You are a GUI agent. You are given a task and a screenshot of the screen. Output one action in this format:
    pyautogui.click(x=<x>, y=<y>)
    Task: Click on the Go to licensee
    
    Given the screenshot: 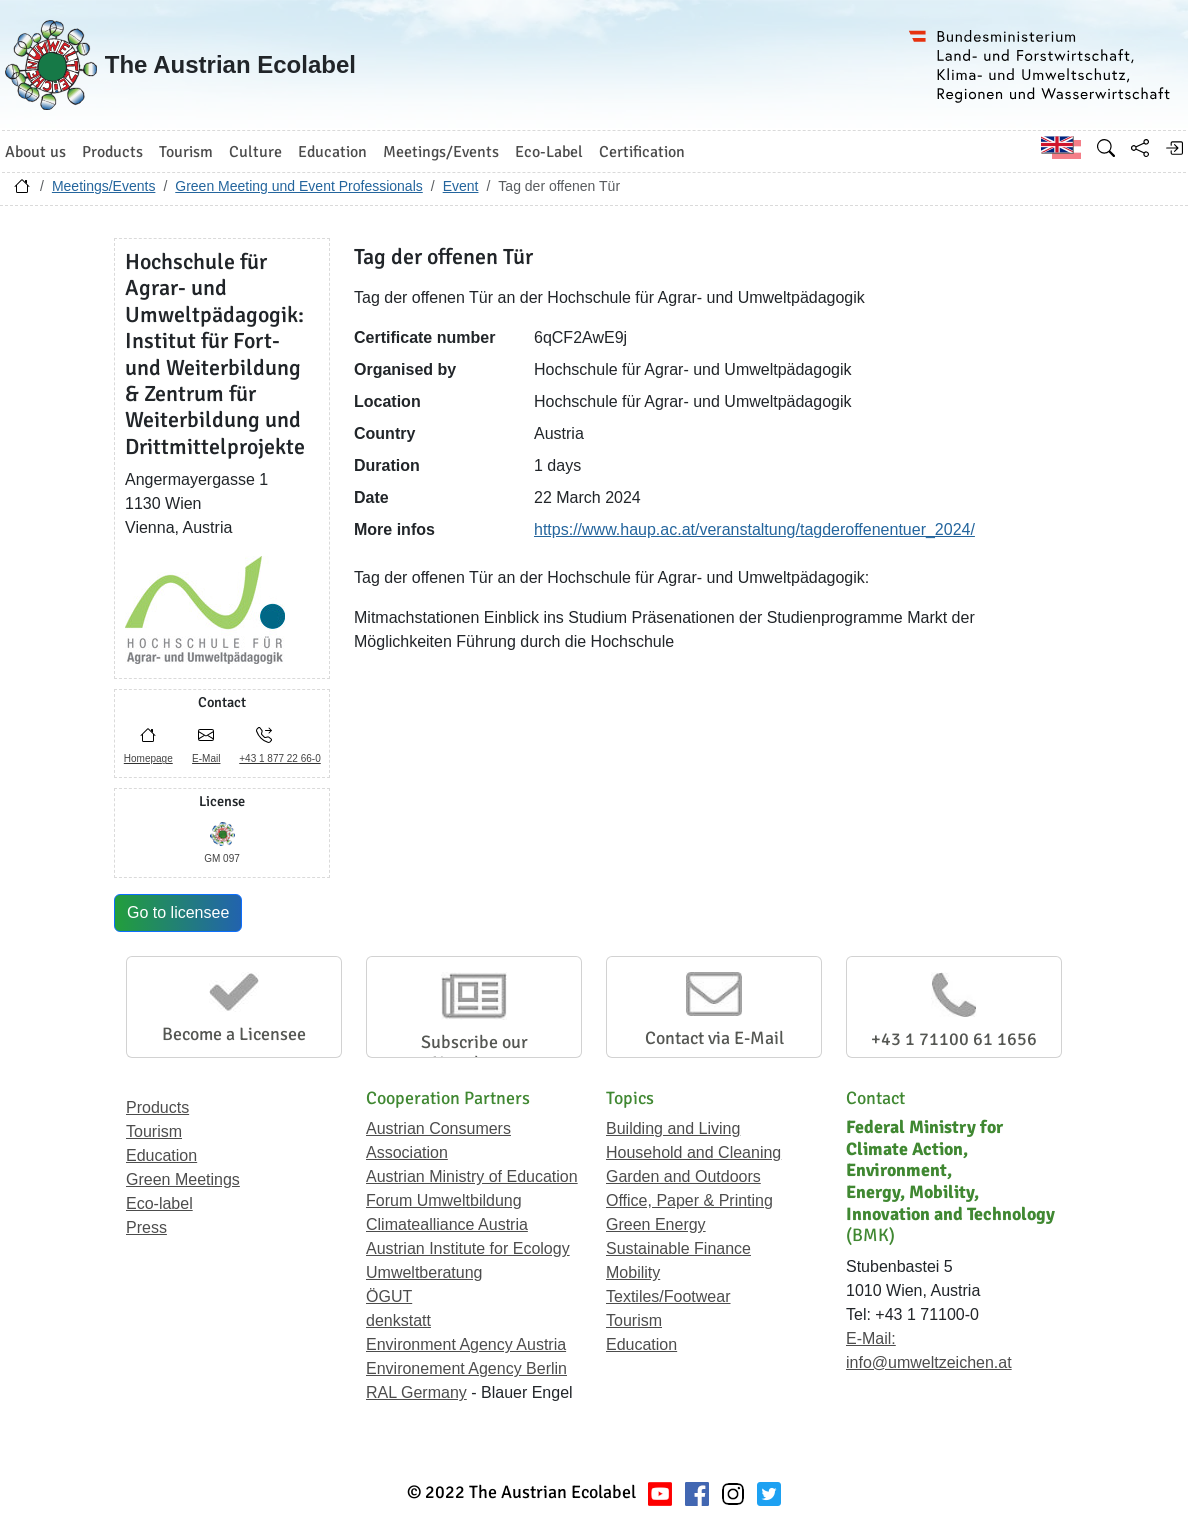 What is the action you would take?
    pyautogui.click(x=178, y=912)
    